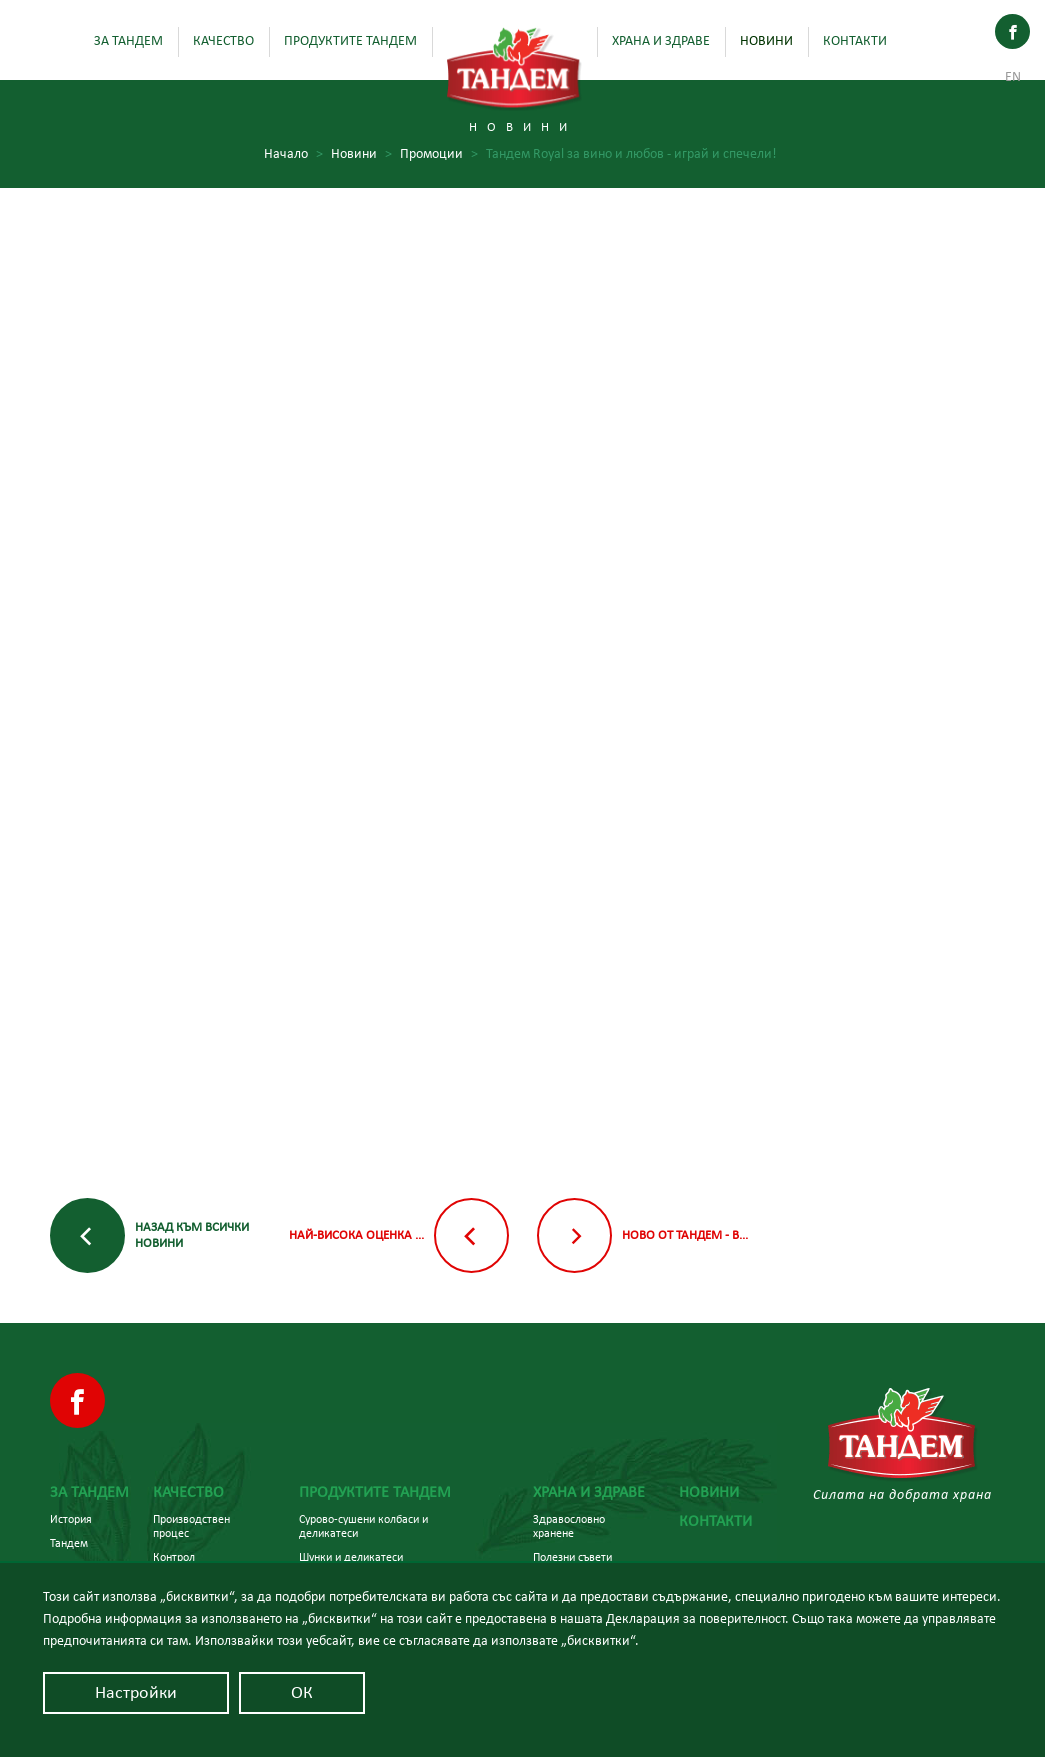 The image size is (1045, 1757). I want to click on Храна и здраве, so click(661, 41).